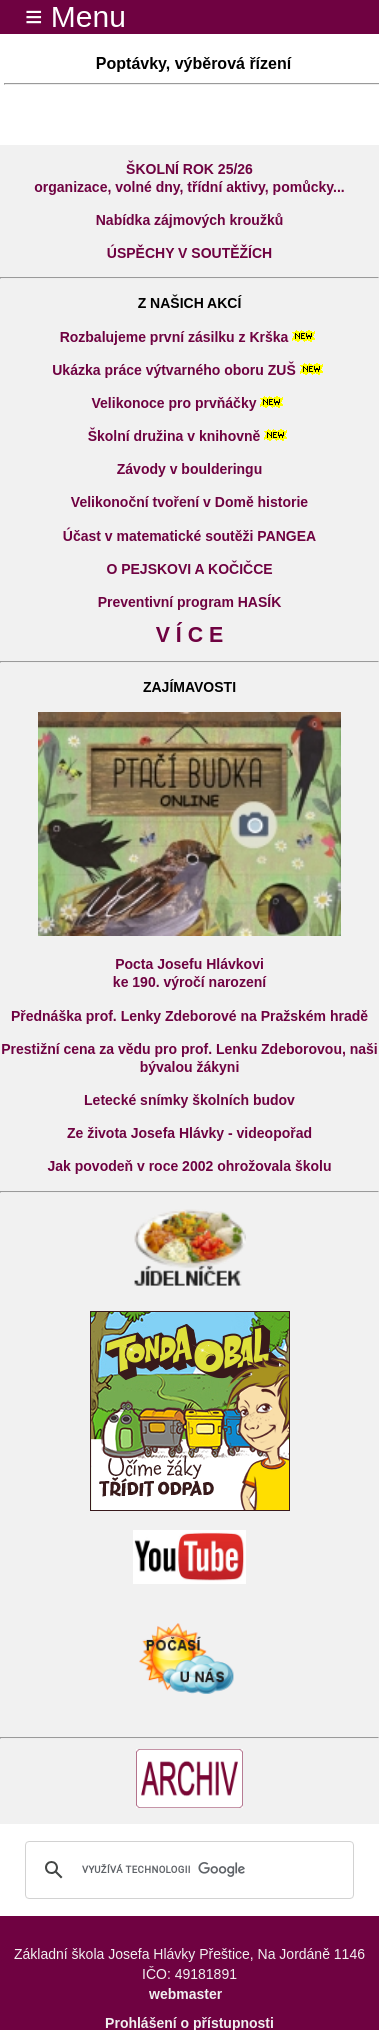 This screenshot has height=2030, width=379. What do you see at coordinates (189, 502) in the screenshot?
I see `Velikonoční tvoření v Domě historie` at bounding box center [189, 502].